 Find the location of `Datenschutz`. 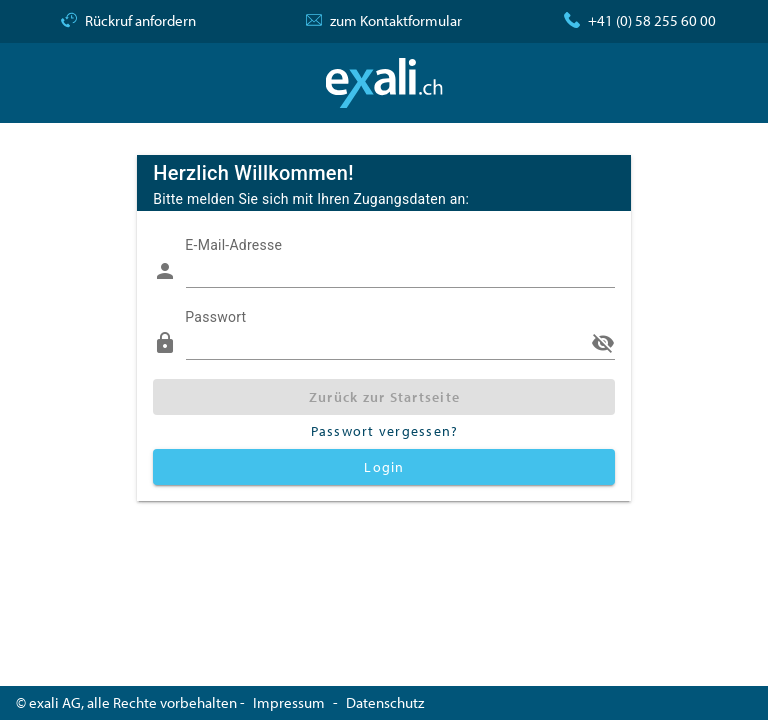

Datenschutz is located at coordinates (385, 702).